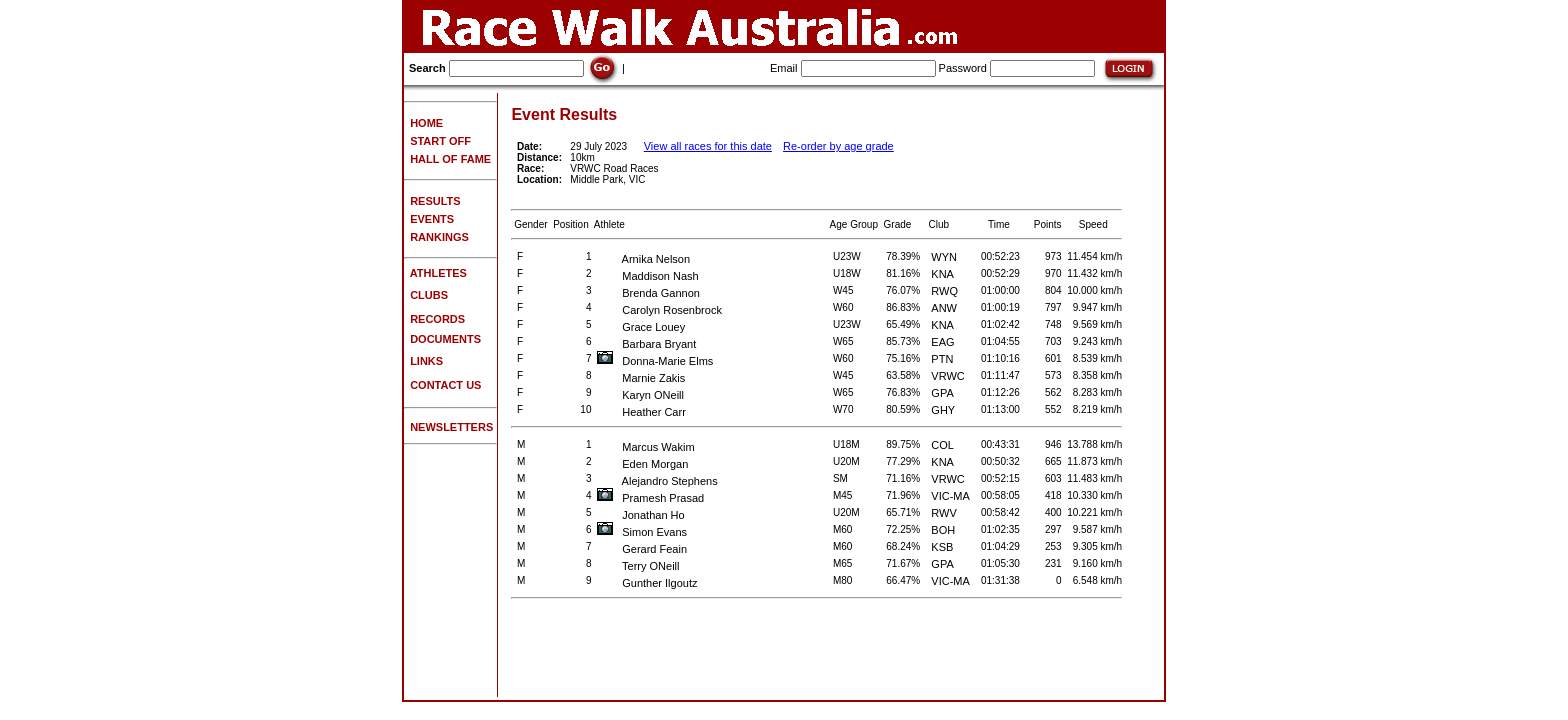 The height and width of the screenshot is (720, 1568). Describe the element at coordinates (648, 293) in the screenshot. I see `Brenda Gannon` at that location.